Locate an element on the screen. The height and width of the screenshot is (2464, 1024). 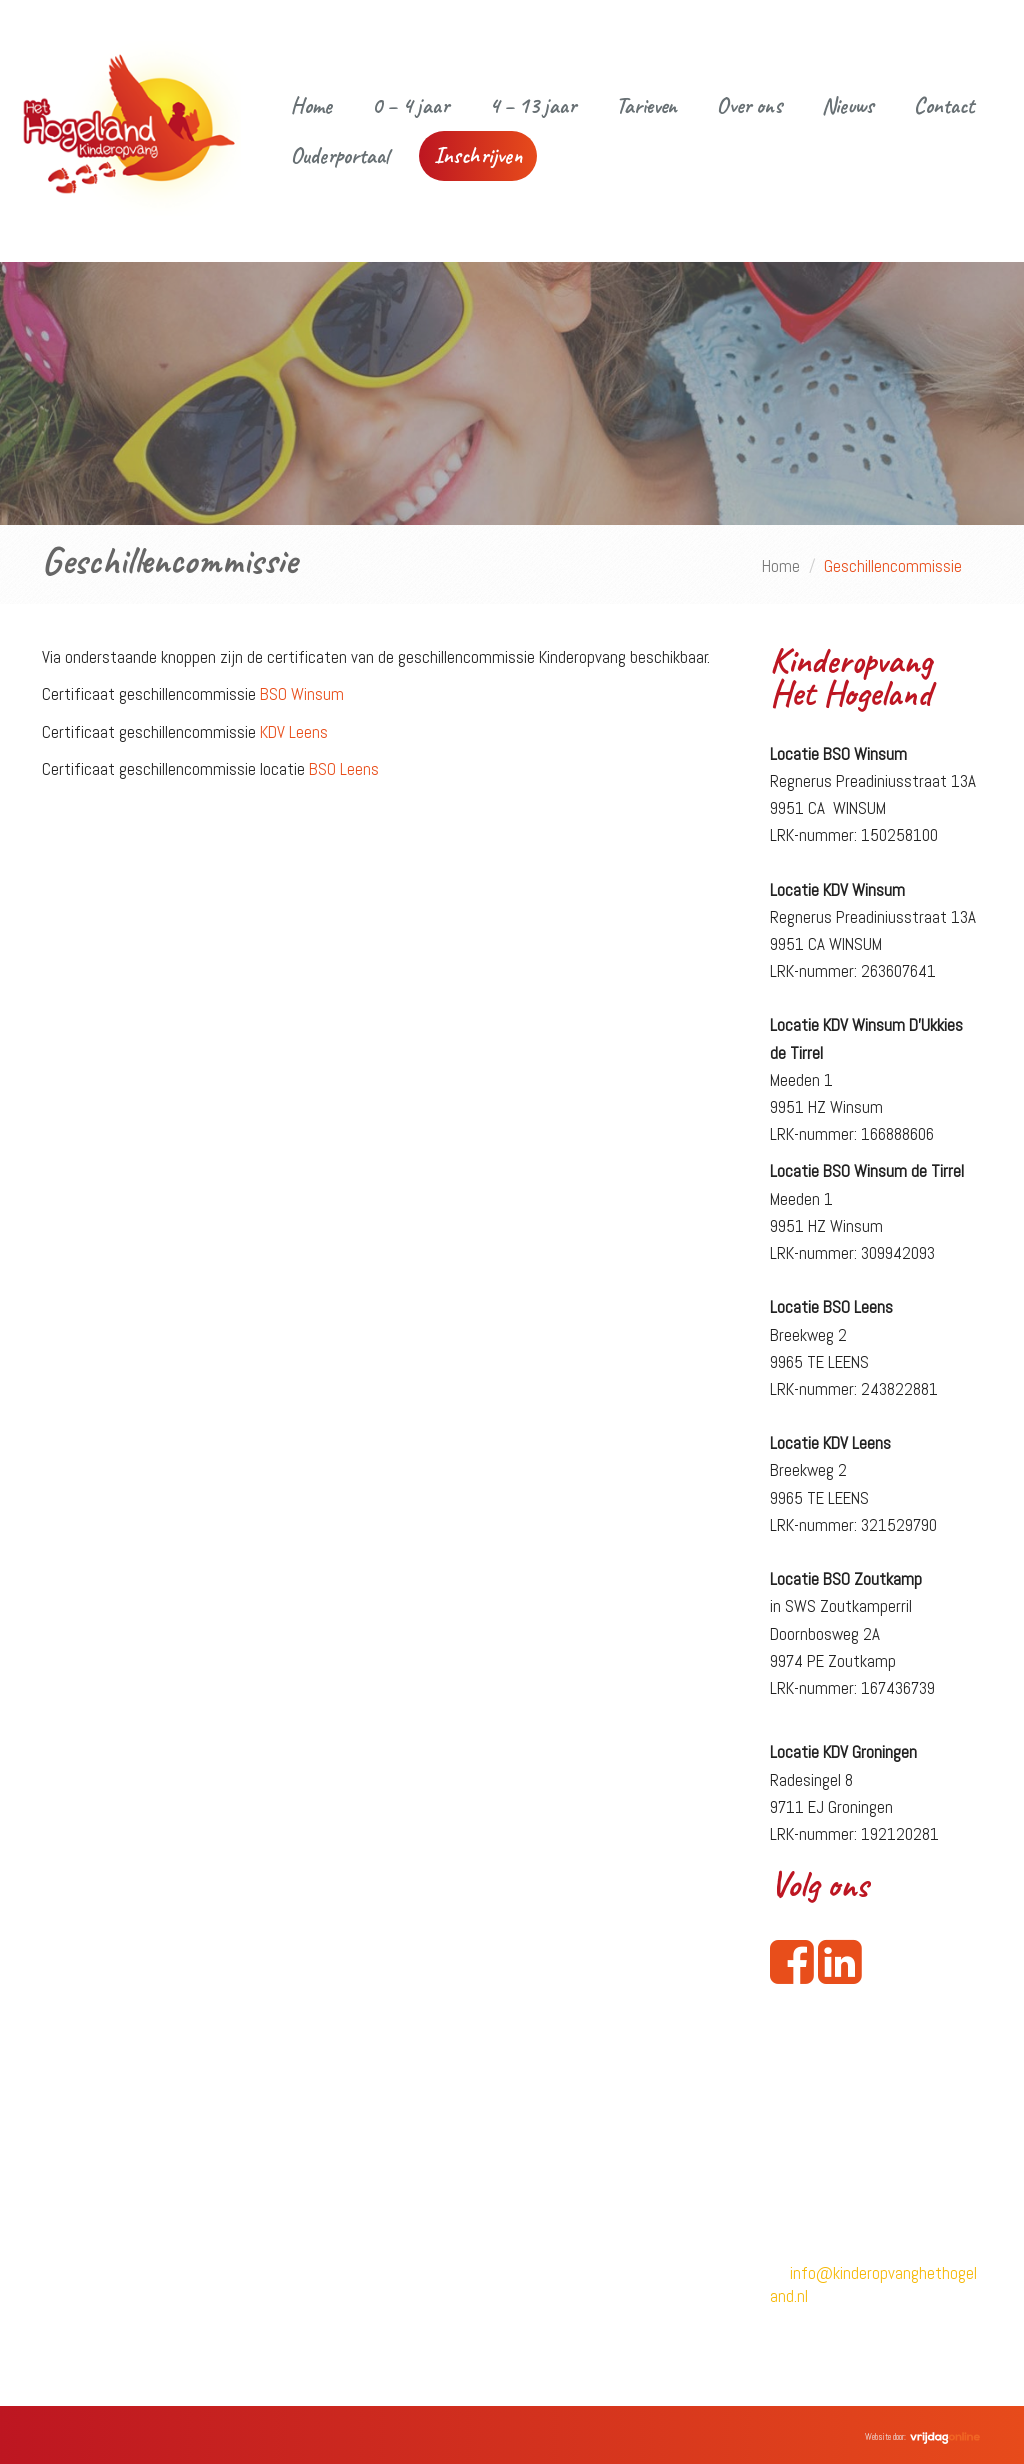
KDV Leens is located at coordinates (296, 732).